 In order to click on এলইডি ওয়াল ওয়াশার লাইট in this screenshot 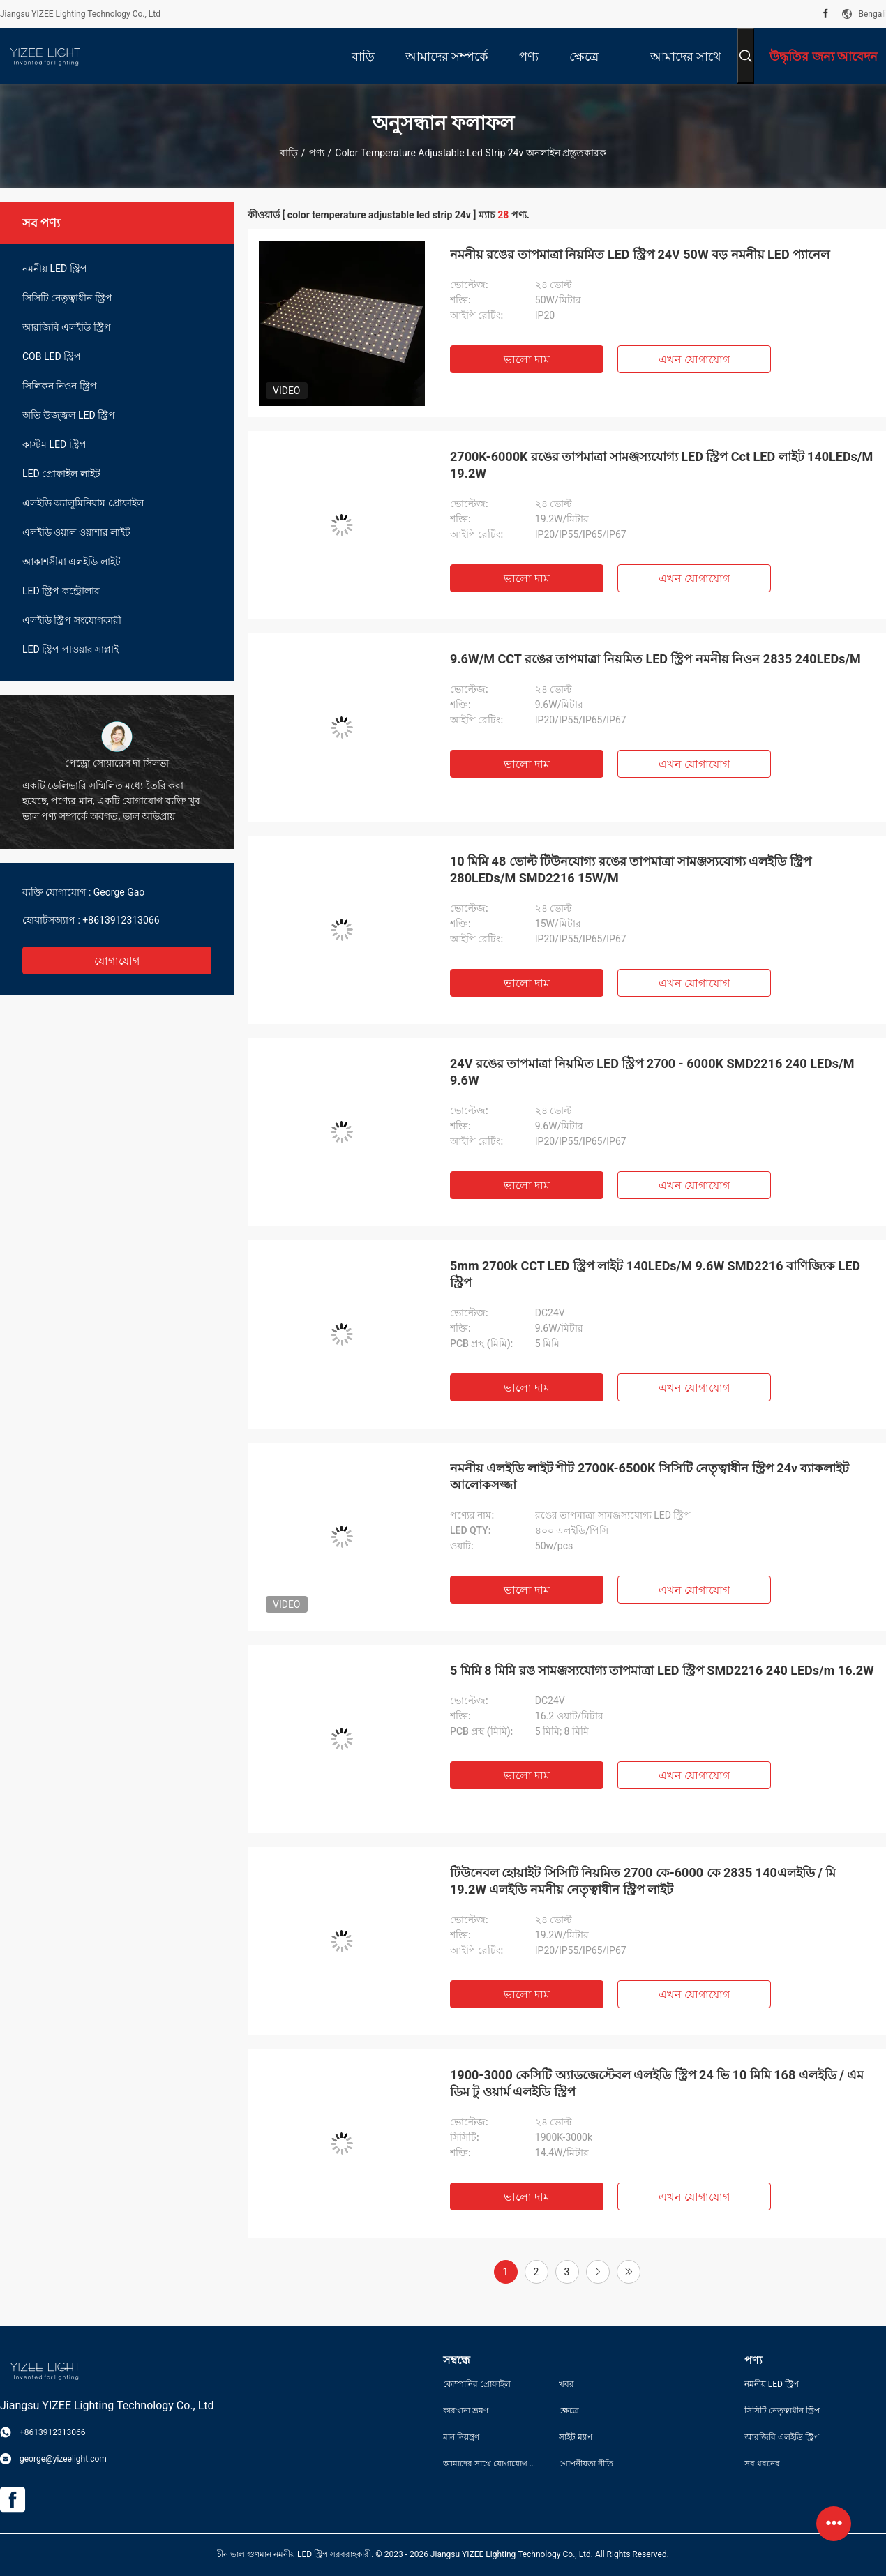, I will do `click(76, 532)`.